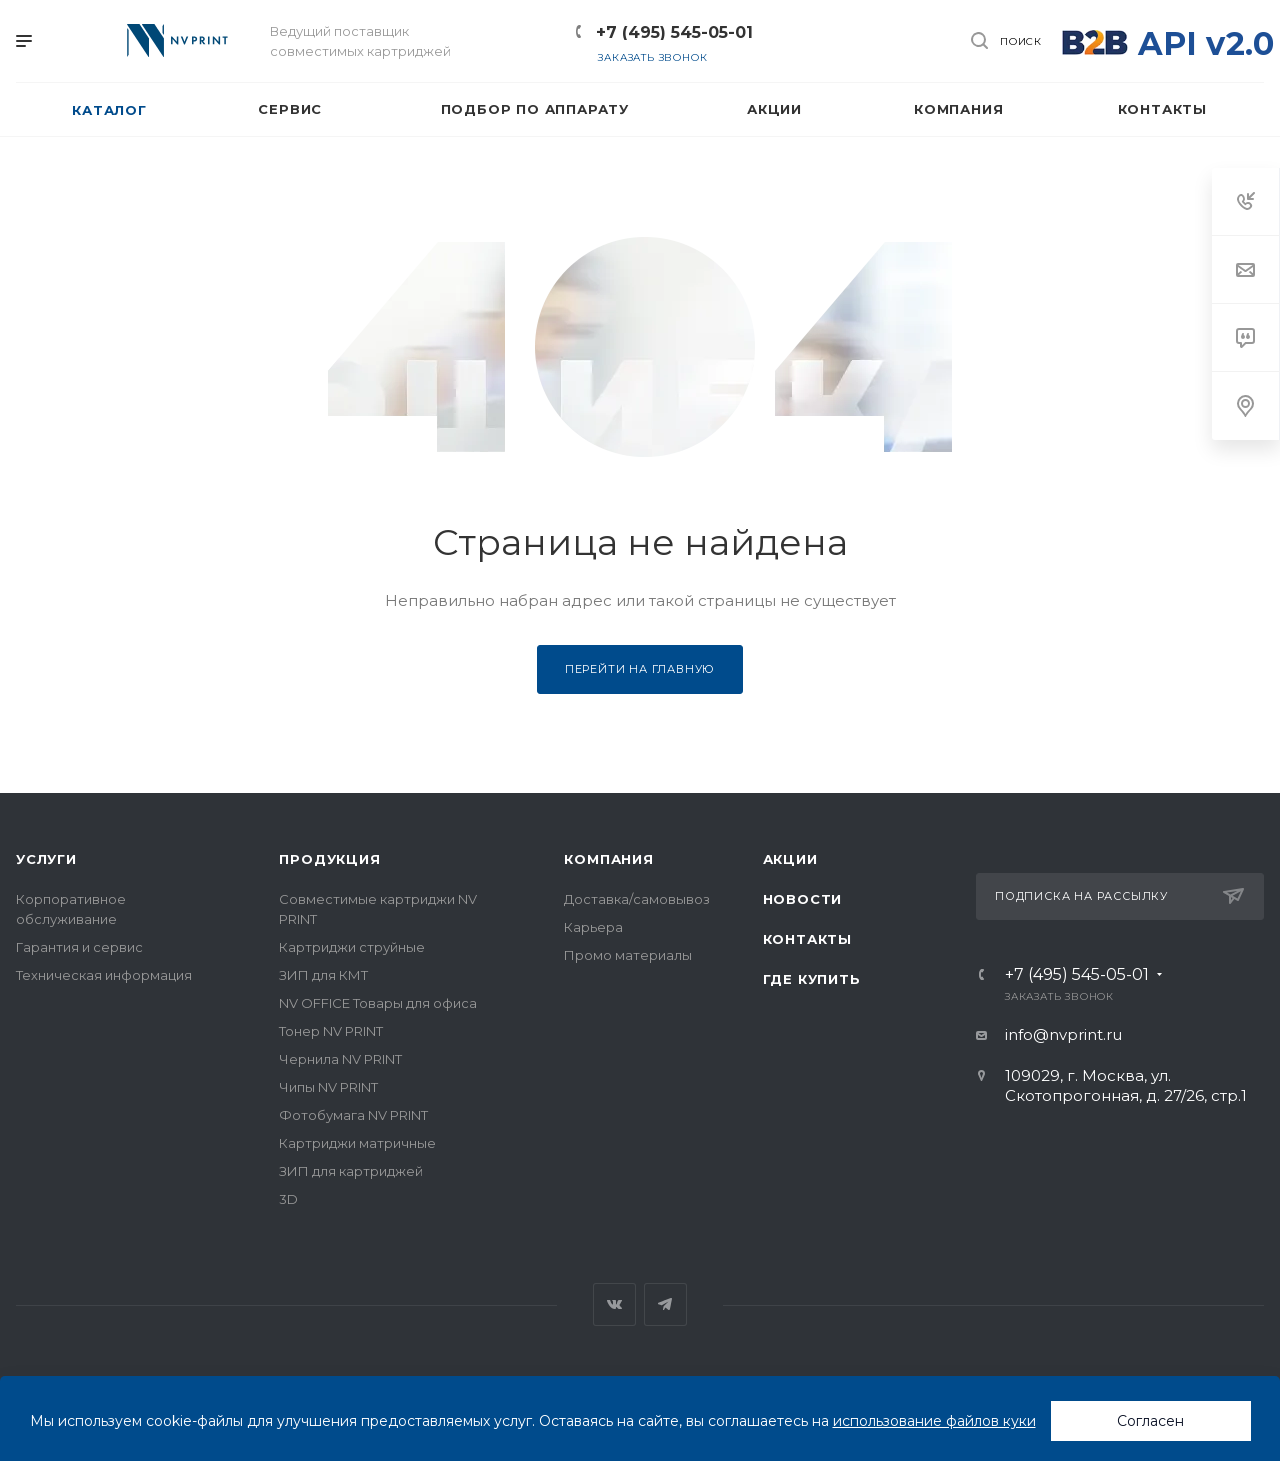 The width and height of the screenshot is (1280, 1461). Describe the element at coordinates (1063, 1034) in the screenshot. I see `info@nvprint.ru` at that location.